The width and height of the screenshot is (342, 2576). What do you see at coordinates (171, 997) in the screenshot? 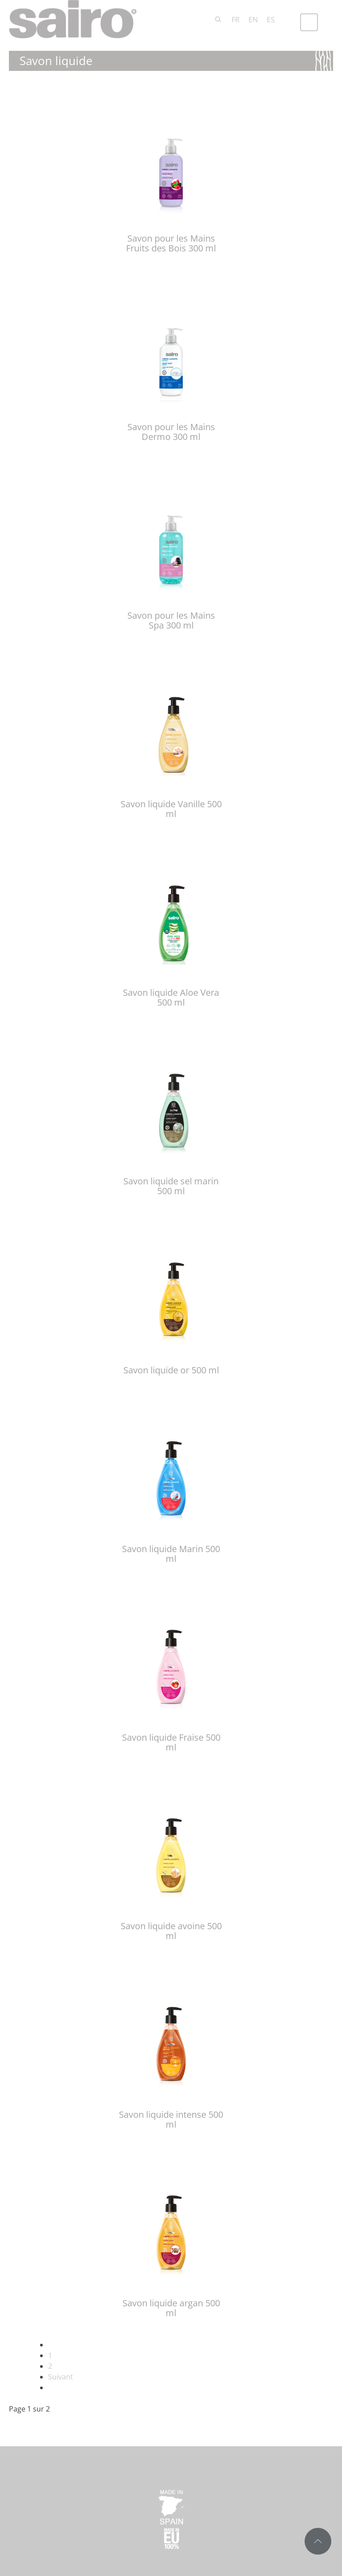
I see `Savon liquide Aloe Vera 500 ml` at bounding box center [171, 997].